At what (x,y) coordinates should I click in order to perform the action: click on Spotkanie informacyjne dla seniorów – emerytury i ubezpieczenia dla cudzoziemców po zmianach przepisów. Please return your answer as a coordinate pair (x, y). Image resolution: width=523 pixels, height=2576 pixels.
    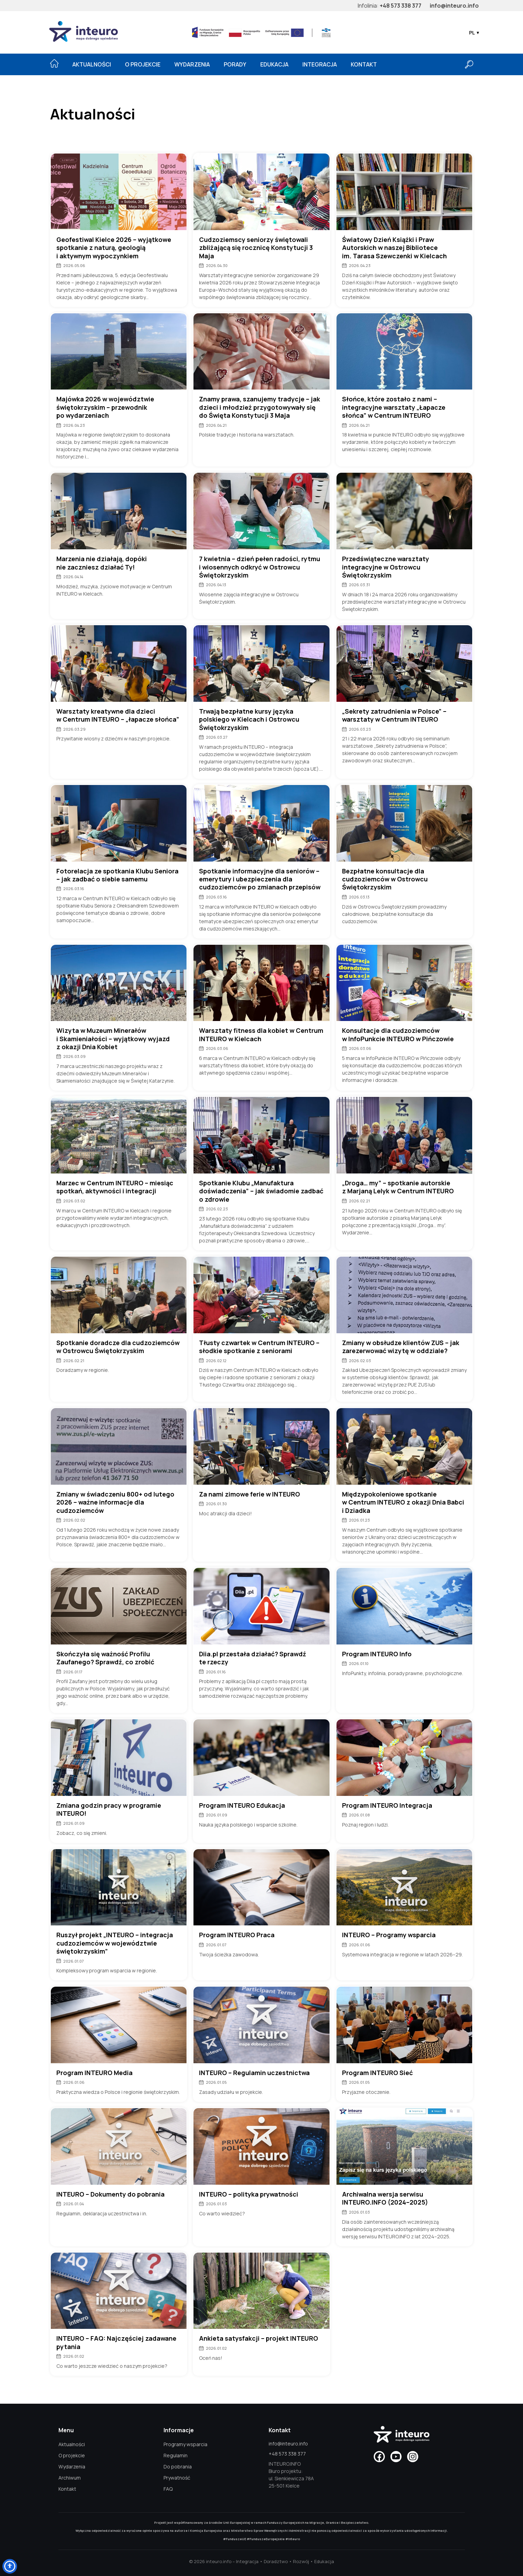
    Looking at the image, I should click on (259, 879).